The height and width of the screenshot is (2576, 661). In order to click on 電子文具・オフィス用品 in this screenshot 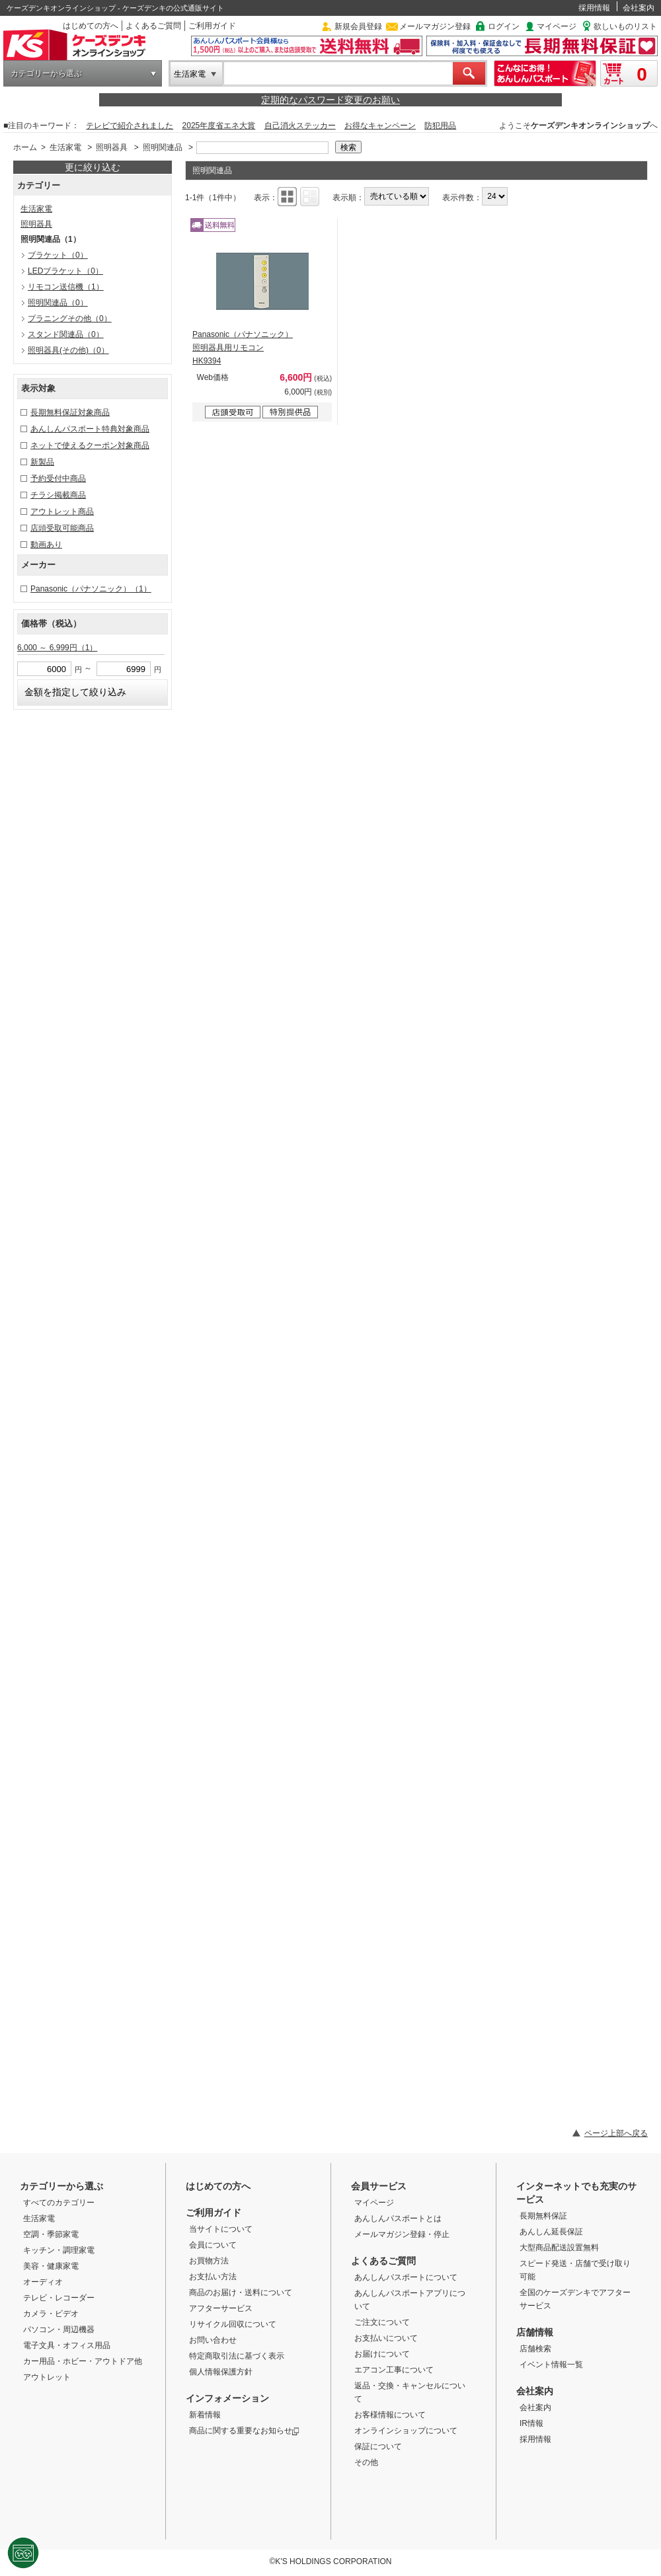, I will do `click(66, 2345)`.